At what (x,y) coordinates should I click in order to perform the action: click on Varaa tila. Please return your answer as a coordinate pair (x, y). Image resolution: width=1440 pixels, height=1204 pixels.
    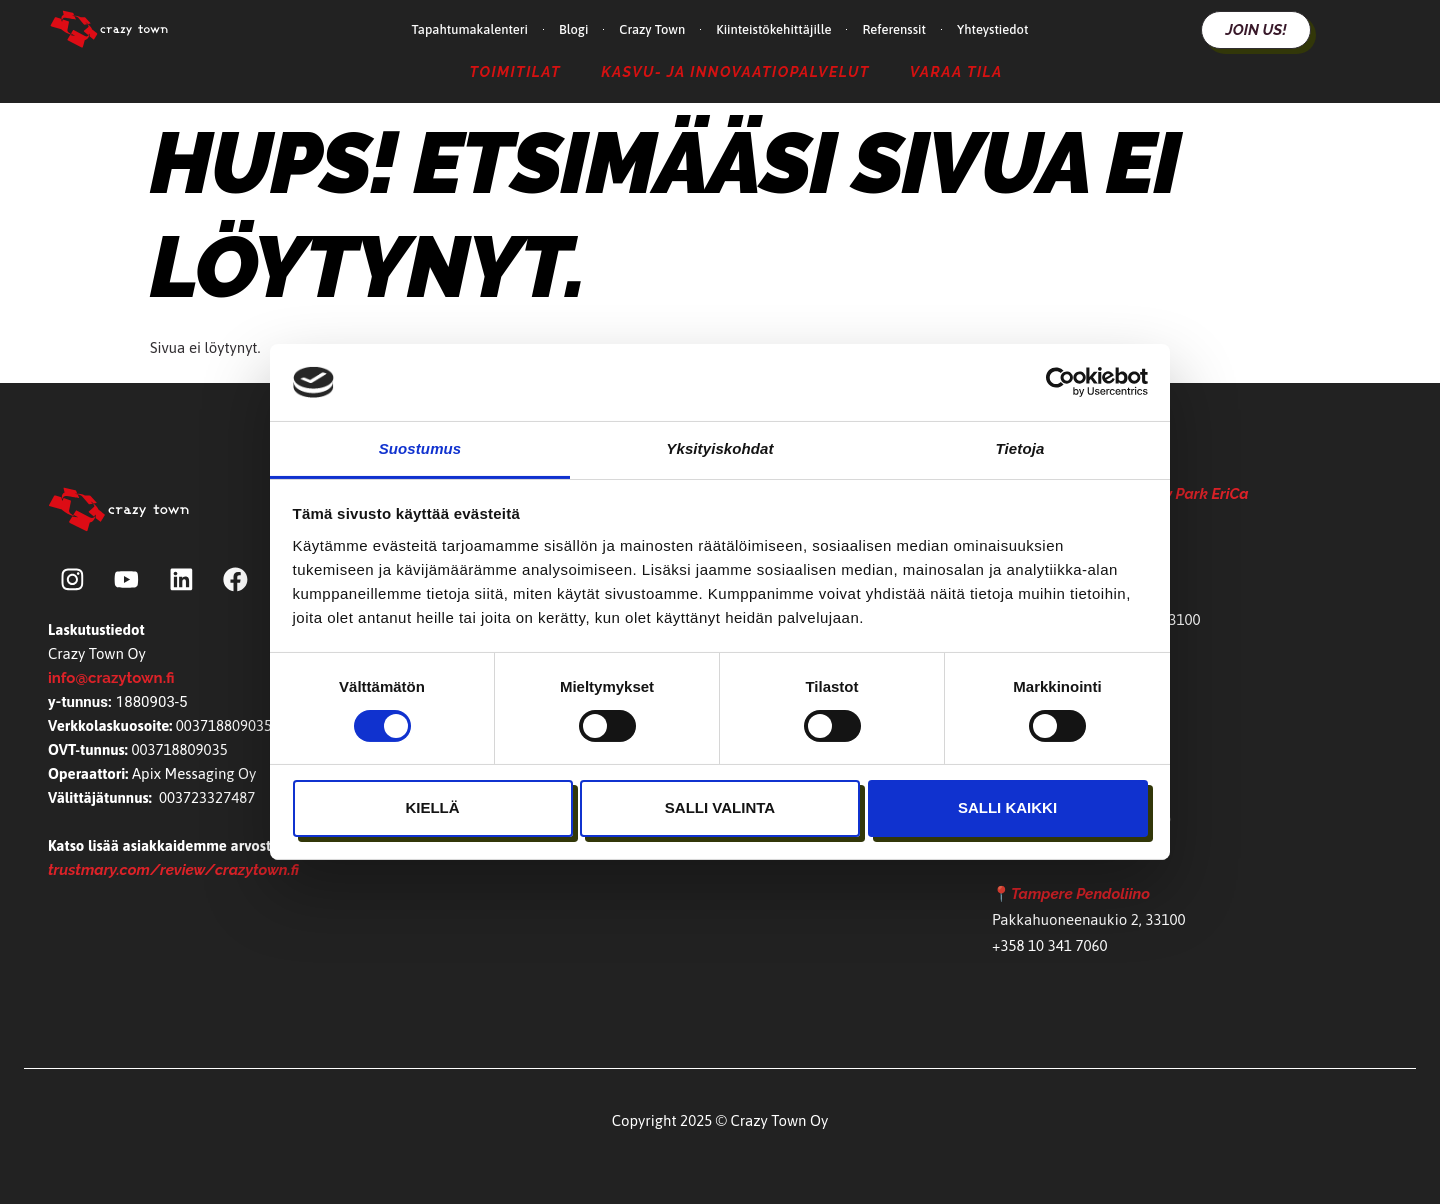
    Looking at the image, I should click on (956, 71).